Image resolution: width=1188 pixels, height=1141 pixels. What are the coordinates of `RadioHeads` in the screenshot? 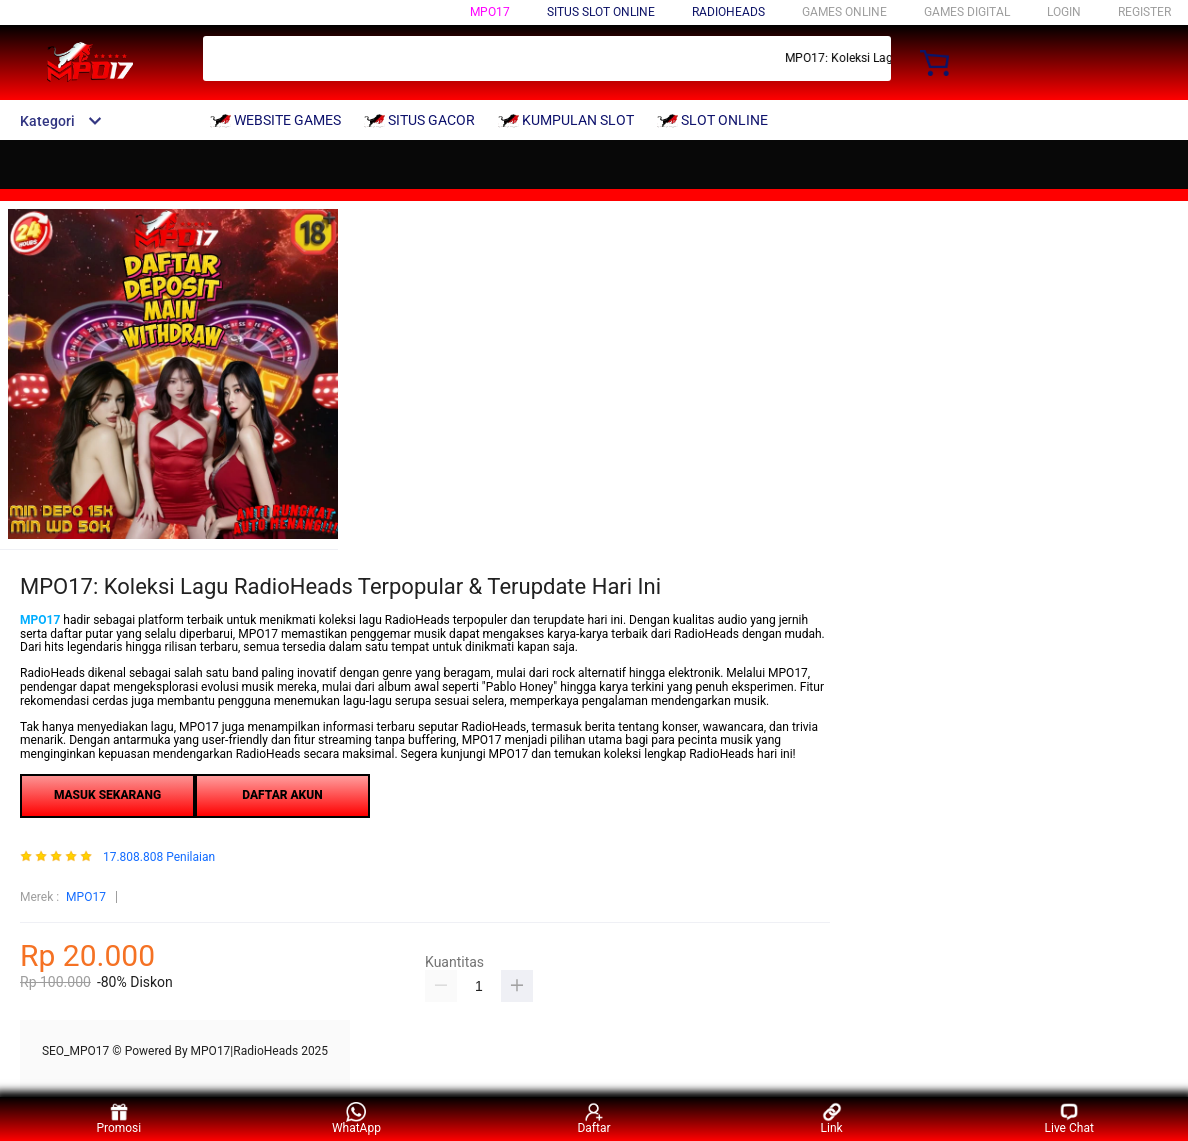 It's located at (728, 12).